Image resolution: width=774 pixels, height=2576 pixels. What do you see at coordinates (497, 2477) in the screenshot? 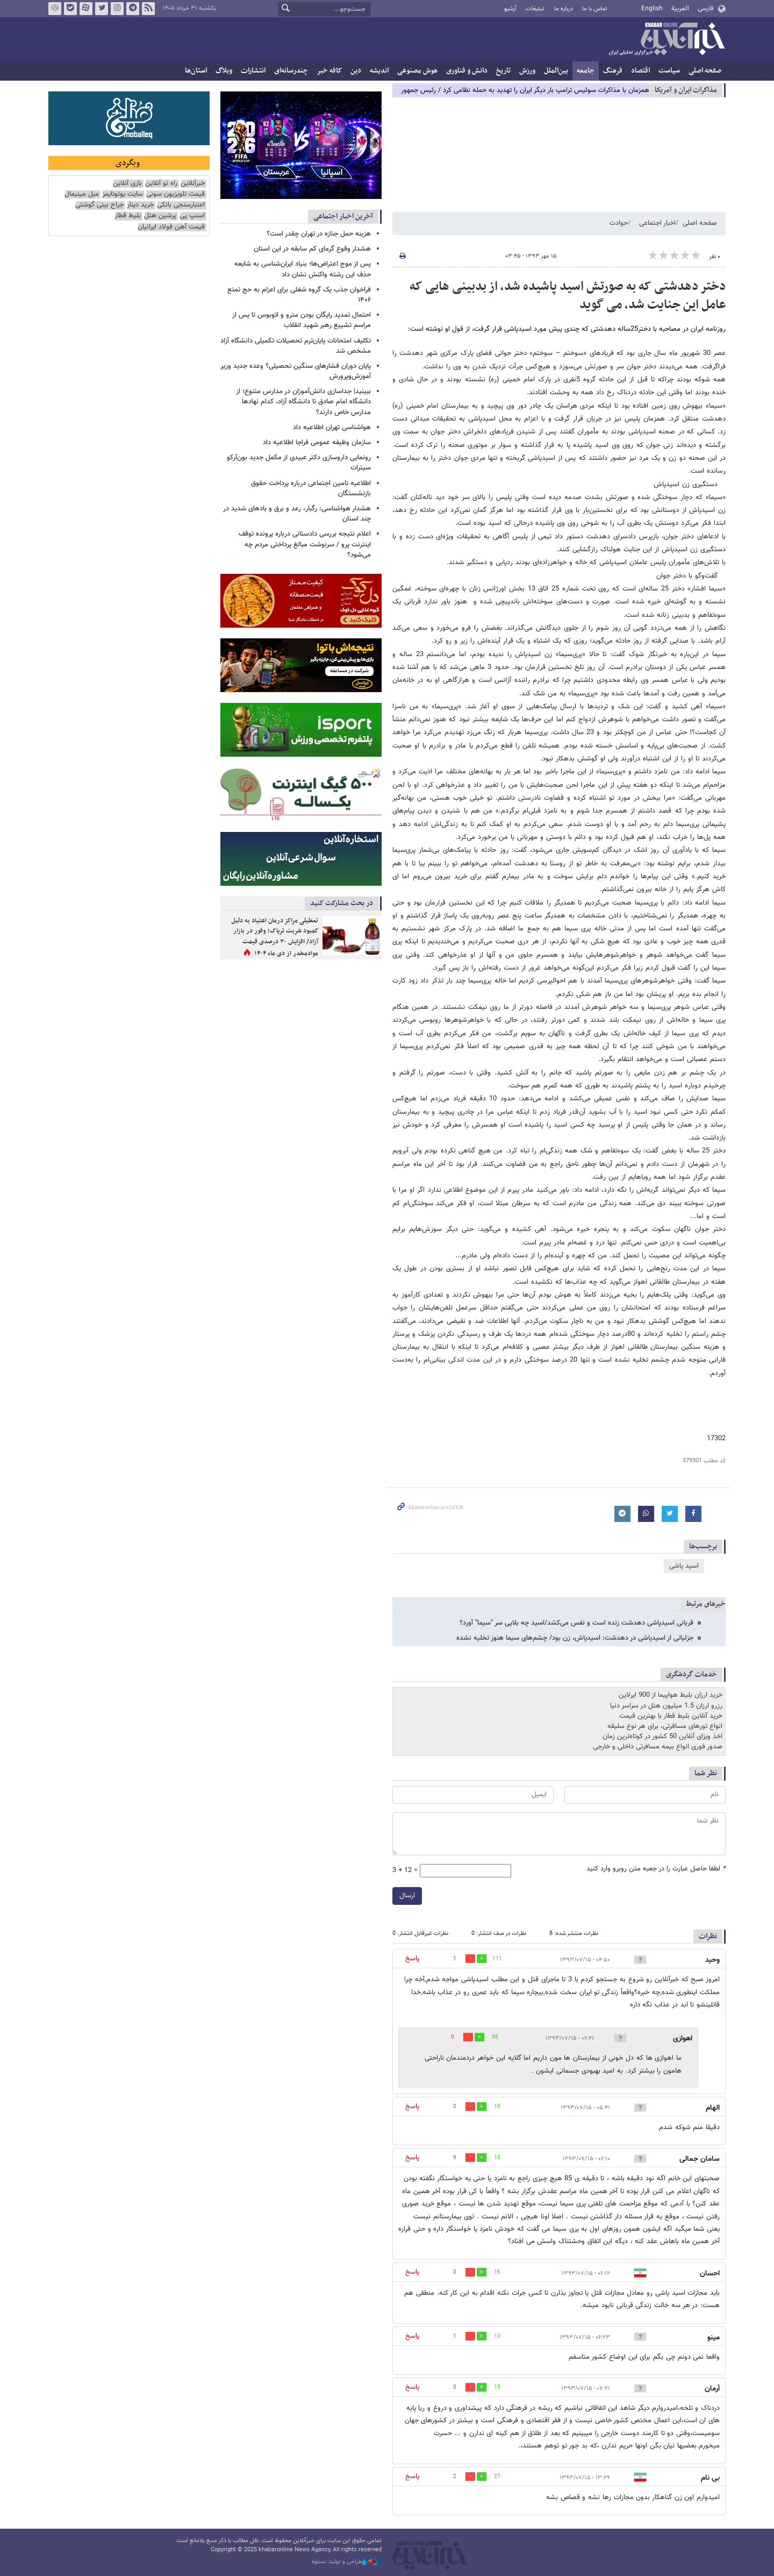
I see `27` at bounding box center [497, 2477].